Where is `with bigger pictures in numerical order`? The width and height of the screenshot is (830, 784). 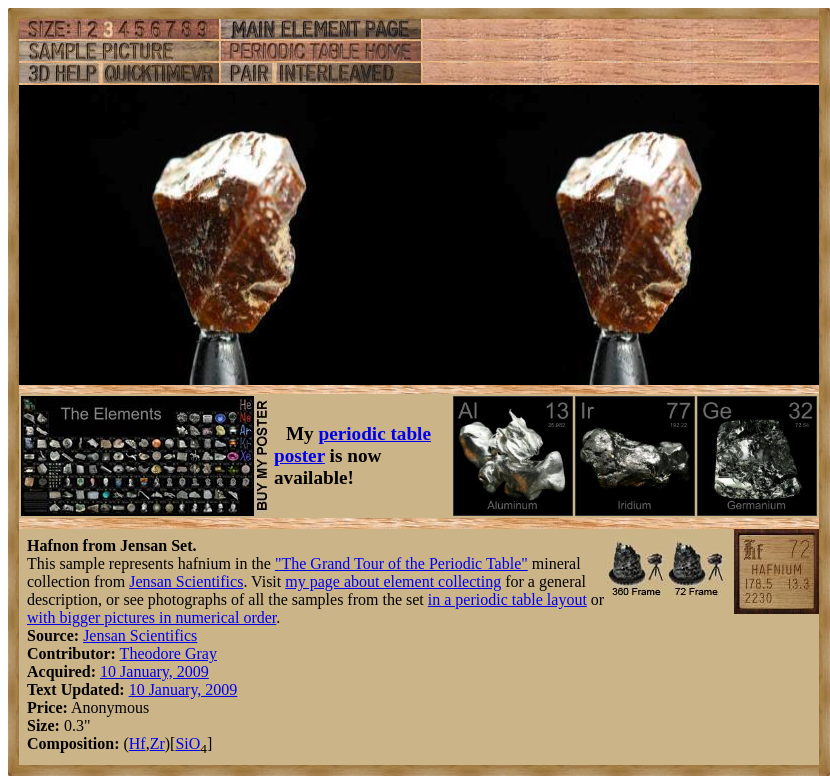 with bigger pictures in numerical order is located at coordinates (151, 617).